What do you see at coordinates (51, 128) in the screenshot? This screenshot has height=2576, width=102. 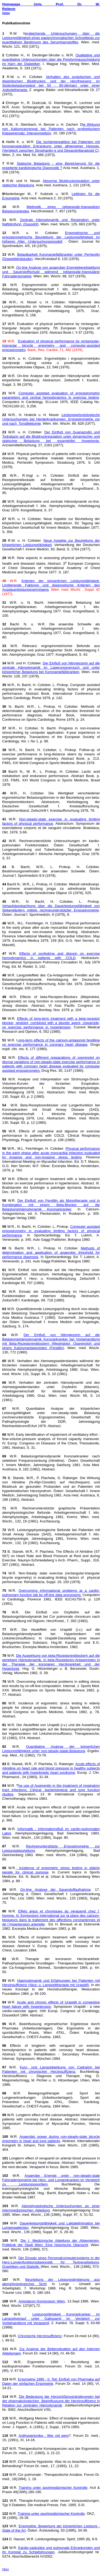 I see `ie Wirkung von Kaliumcanrenoat bei Patienten nach prothetischem Klappenersatz. Intensivmedizin` at bounding box center [51, 128].